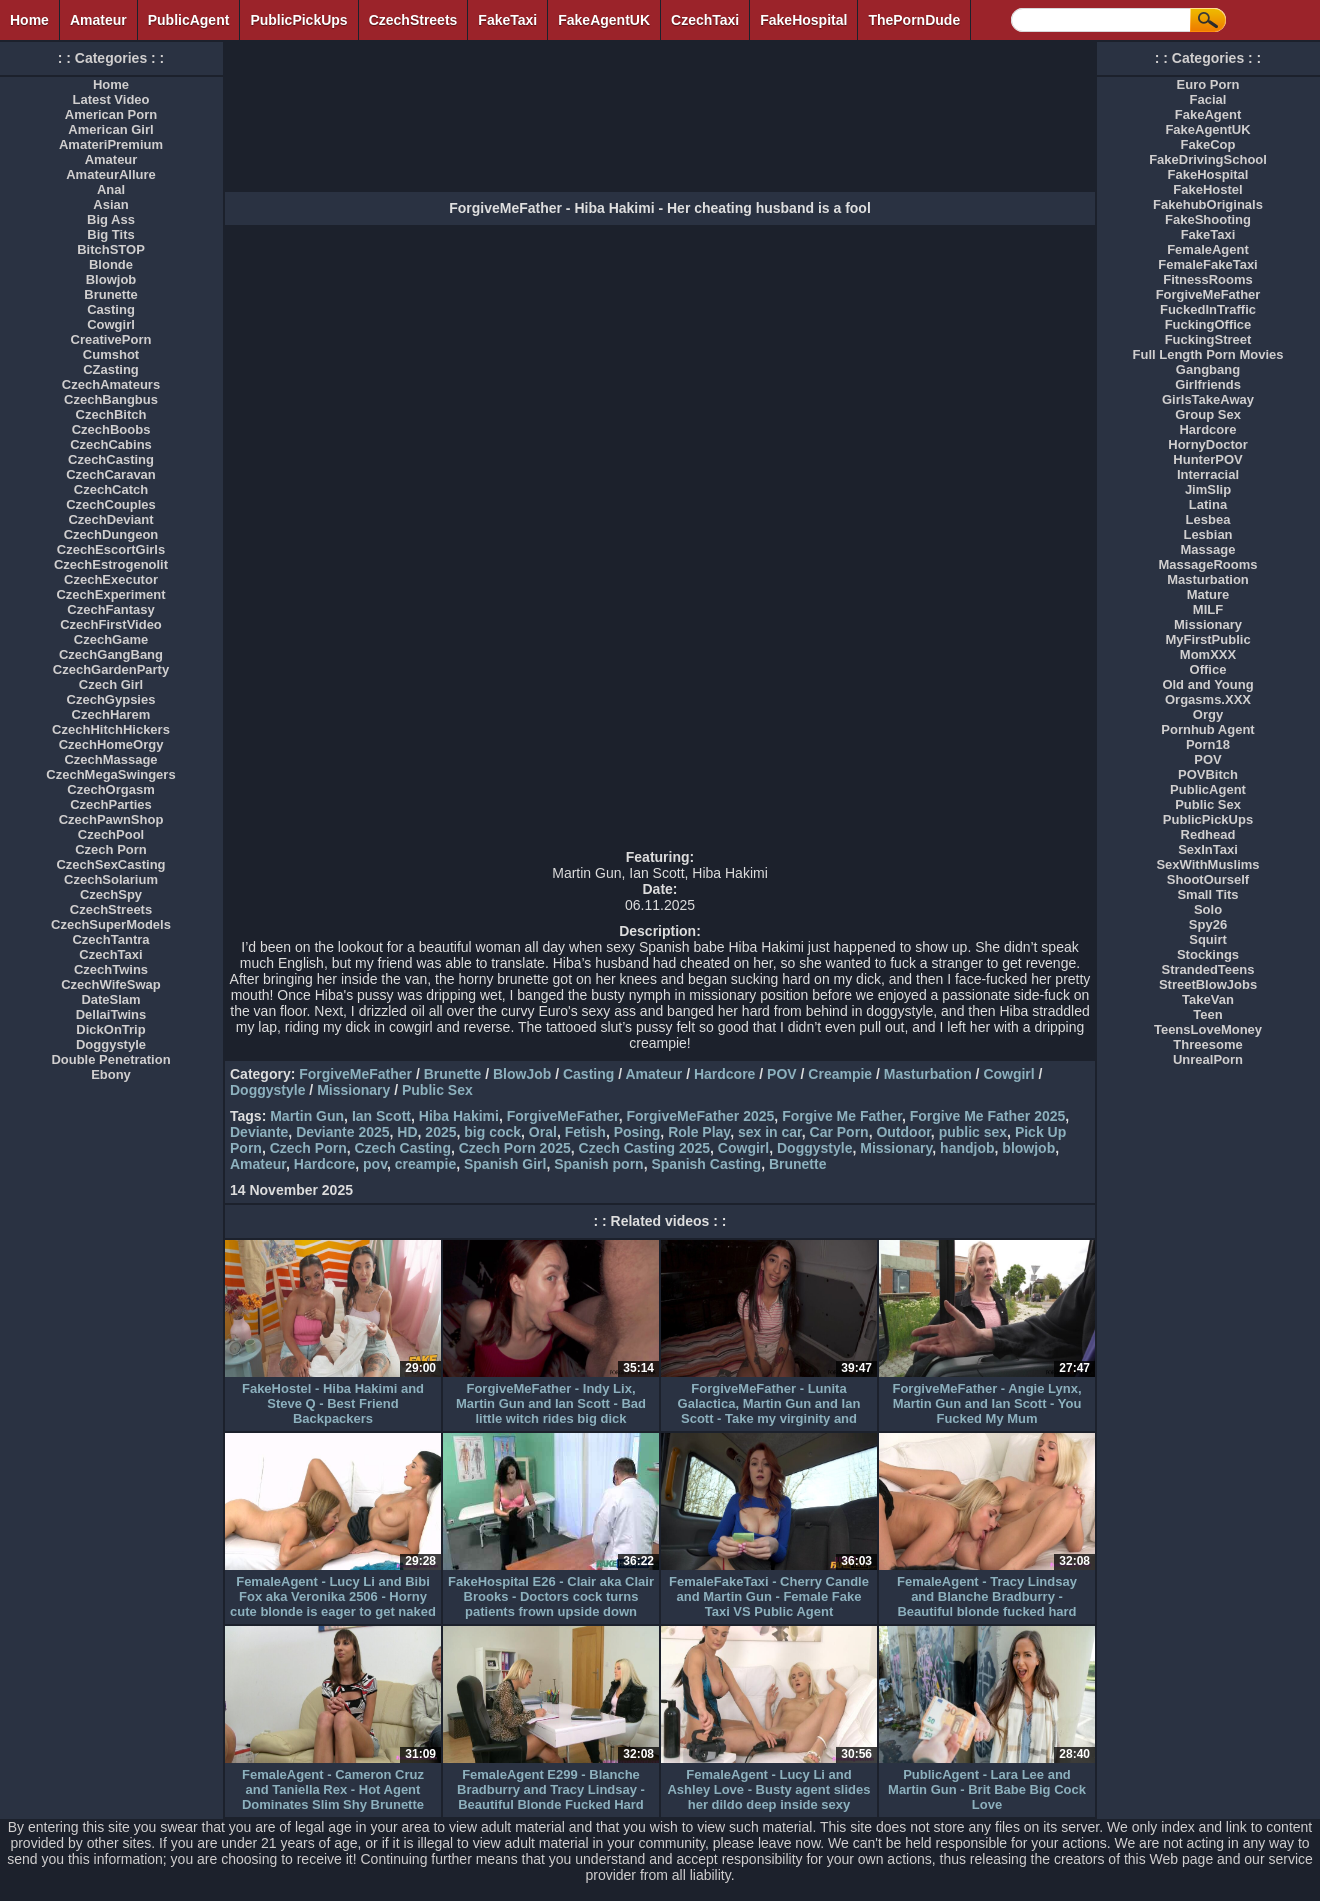 The height and width of the screenshot is (1901, 1320). What do you see at coordinates (588, 1074) in the screenshot?
I see `Casting` at bounding box center [588, 1074].